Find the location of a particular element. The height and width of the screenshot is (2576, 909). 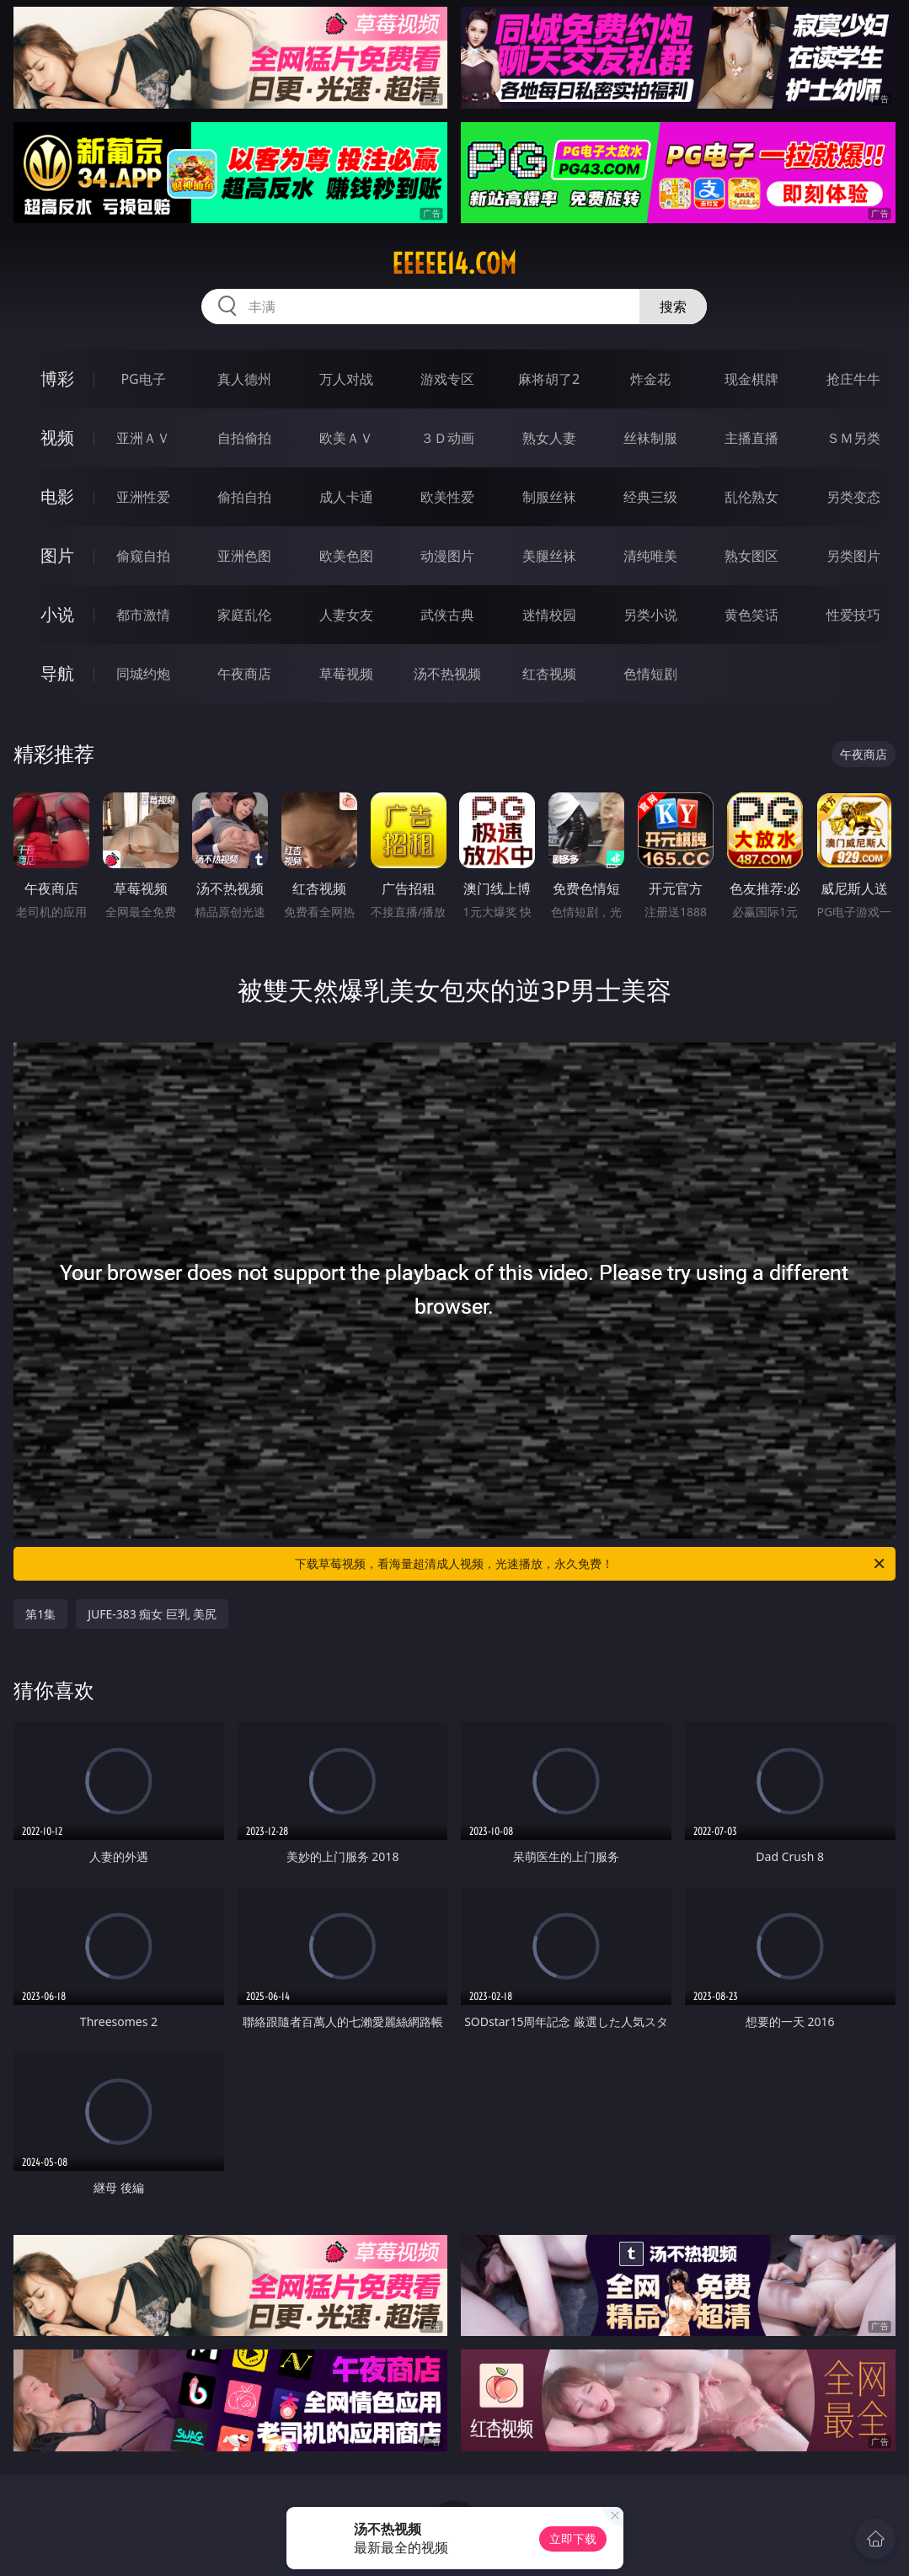

同城约炮 is located at coordinates (143, 673).